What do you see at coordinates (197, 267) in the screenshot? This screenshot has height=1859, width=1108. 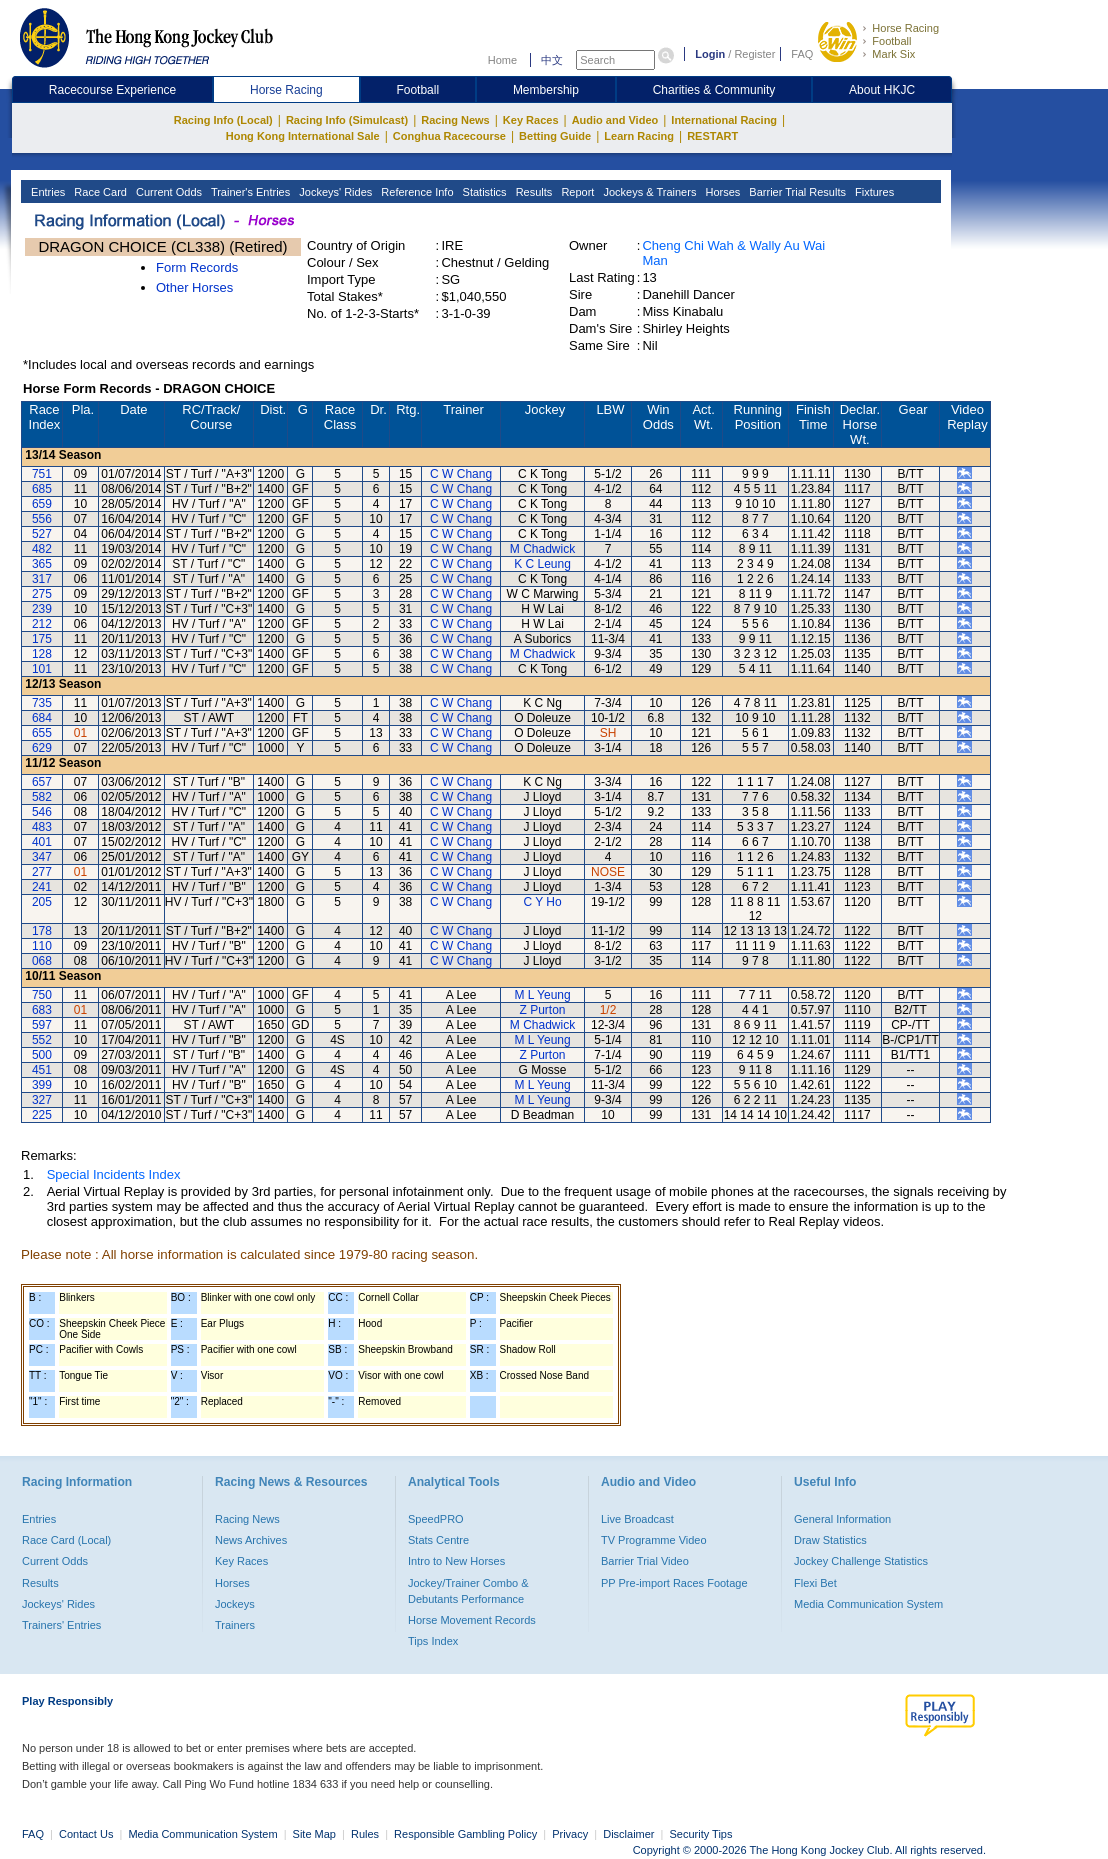 I see `Form Records` at bounding box center [197, 267].